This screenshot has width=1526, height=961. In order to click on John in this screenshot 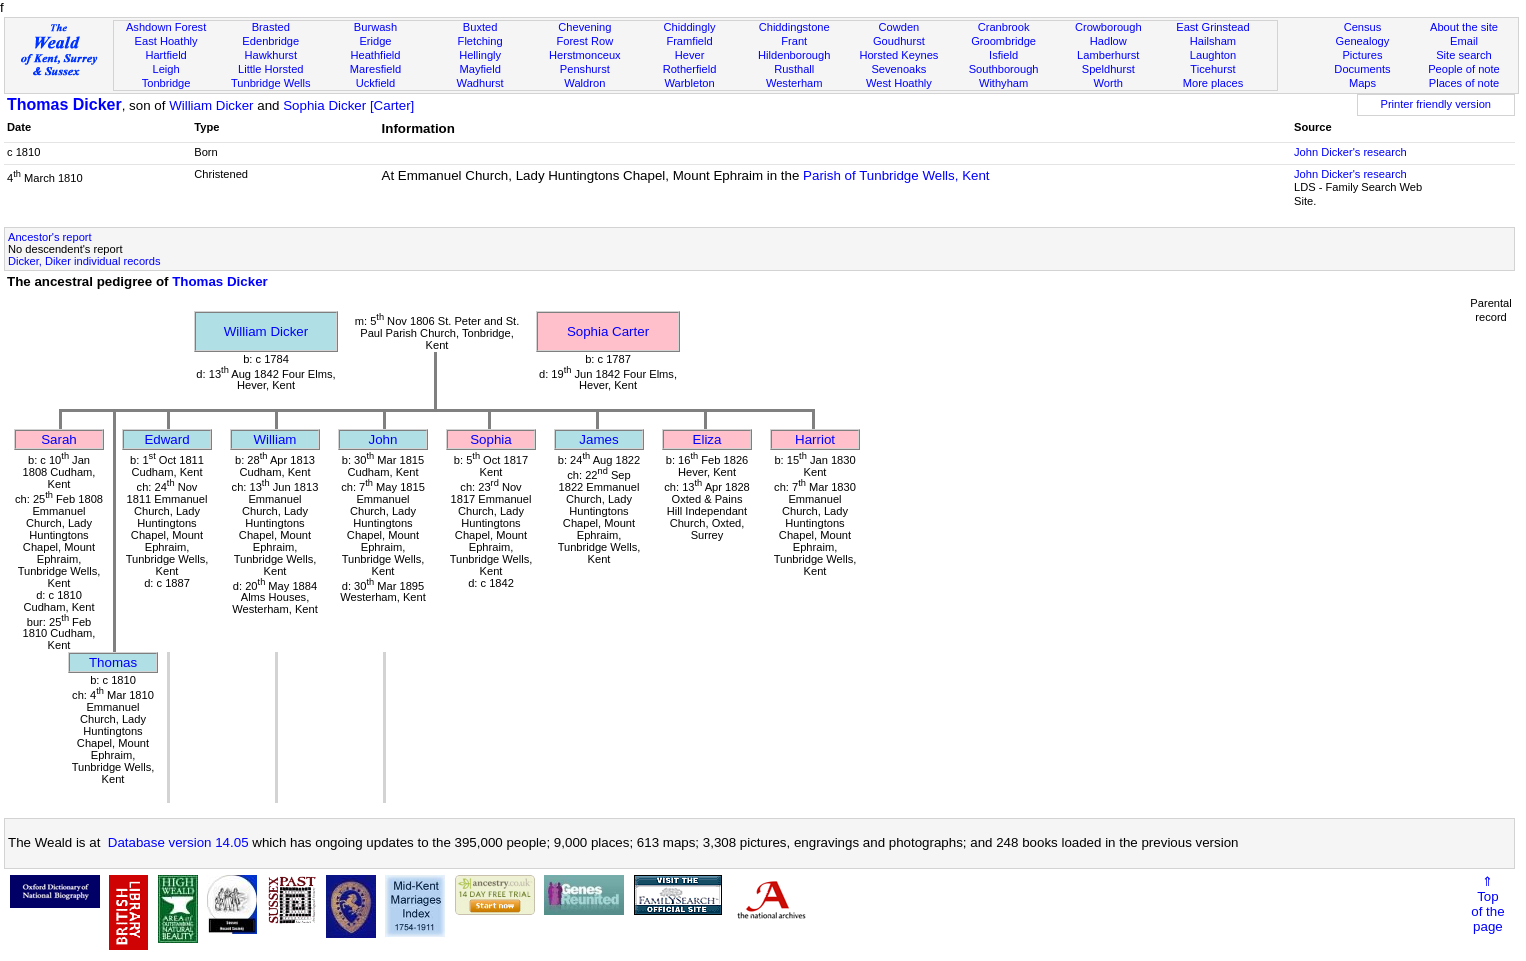, I will do `click(383, 439)`.